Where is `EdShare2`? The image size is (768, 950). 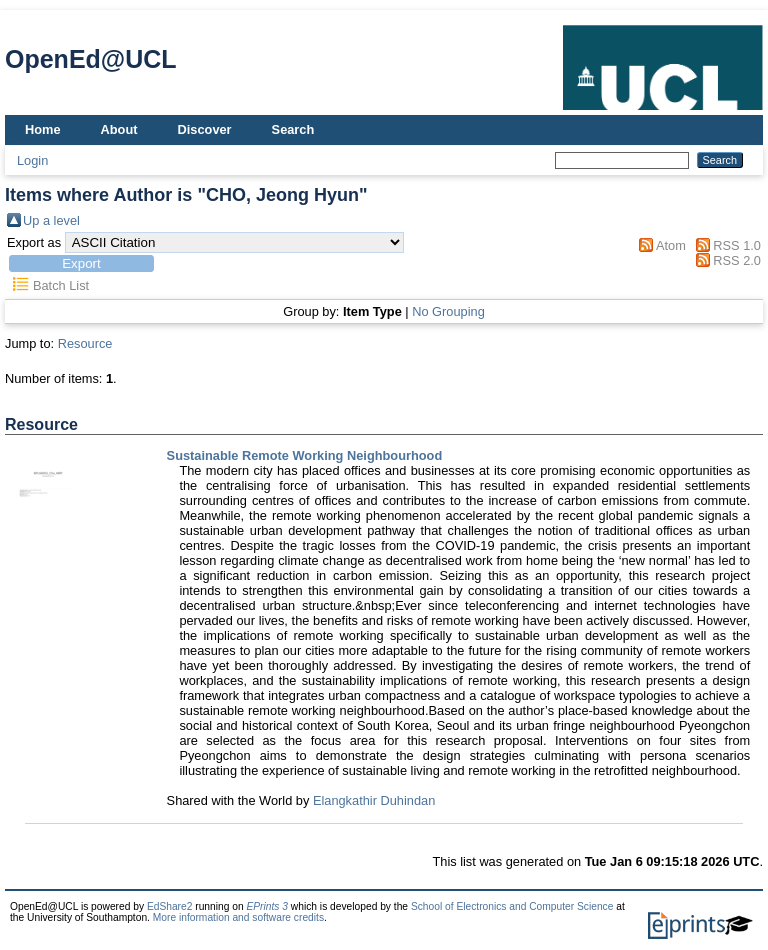
EdShare2 is located at coordinates (170, 906).